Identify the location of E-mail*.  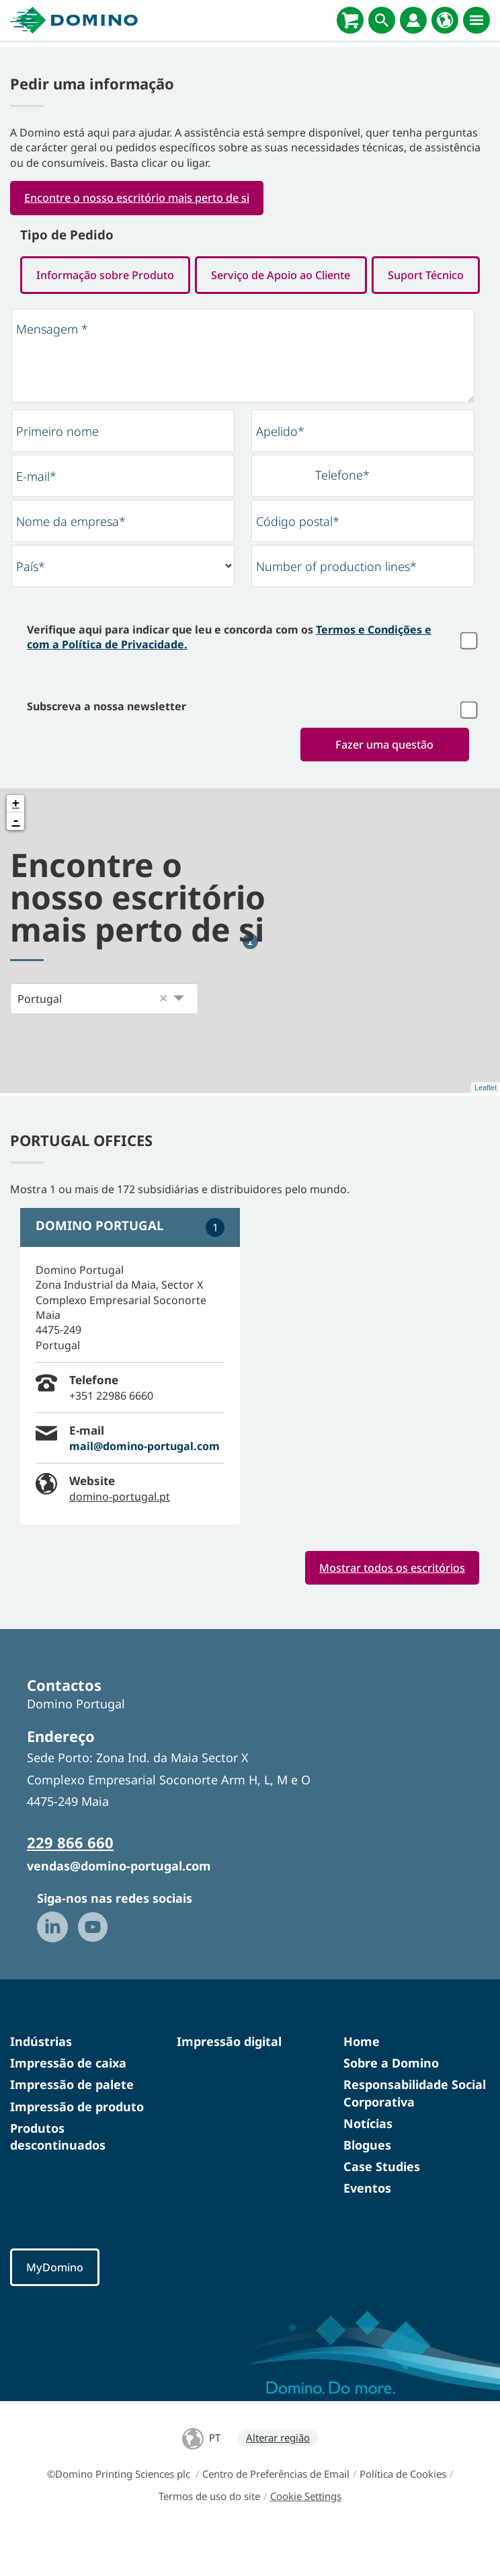
(36, 516).